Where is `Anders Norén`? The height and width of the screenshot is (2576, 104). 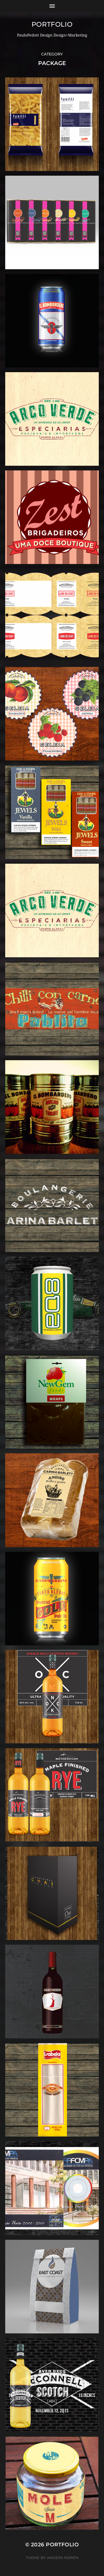
Anders Norén is located at coordinates (62, 2557).